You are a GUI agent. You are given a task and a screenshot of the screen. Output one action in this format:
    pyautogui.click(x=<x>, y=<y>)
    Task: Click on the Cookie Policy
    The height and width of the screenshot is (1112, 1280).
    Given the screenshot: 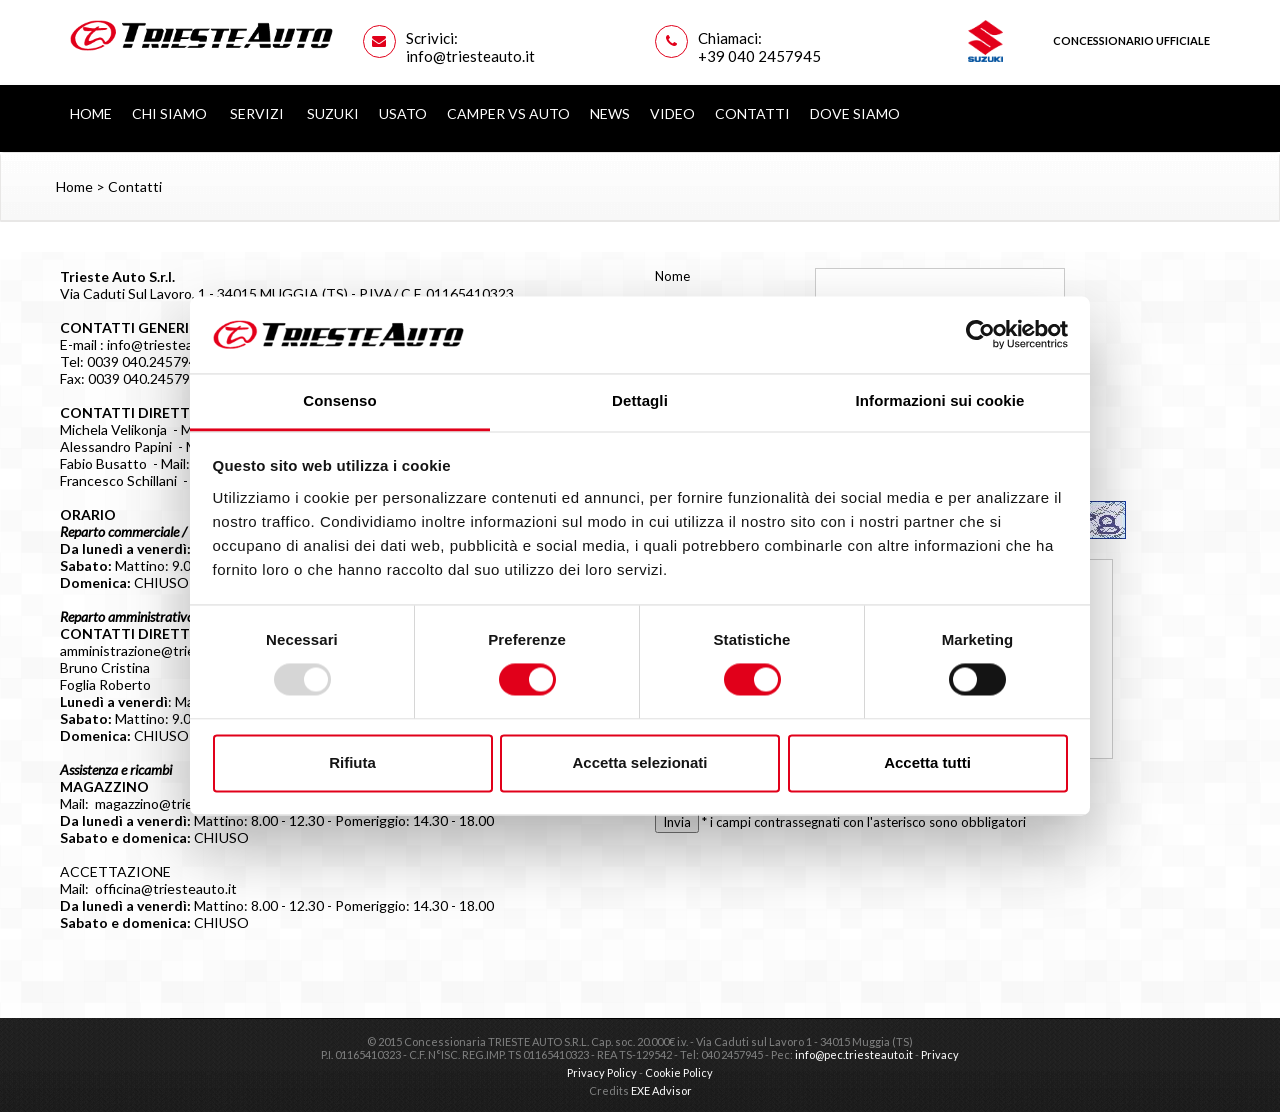 What is the action you would take?
    pyautogui.click(x=679, y=1072)
    